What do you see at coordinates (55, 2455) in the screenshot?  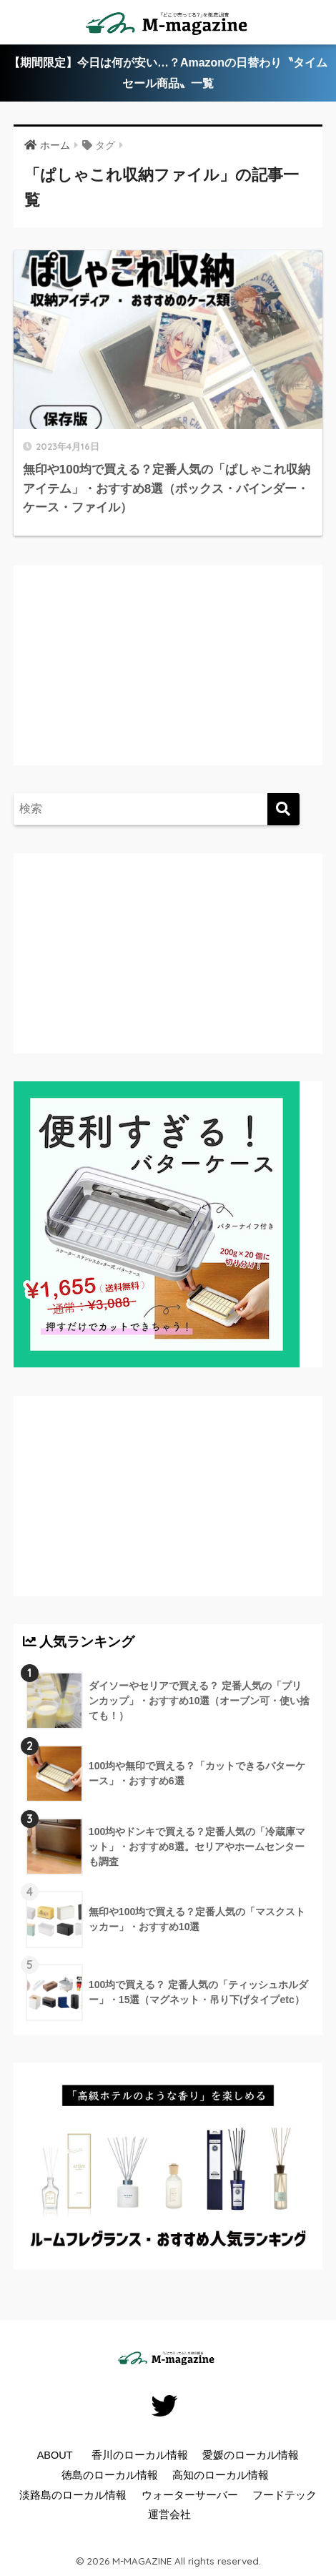 I see `ABOUT` at bounding box center [55, 2455].